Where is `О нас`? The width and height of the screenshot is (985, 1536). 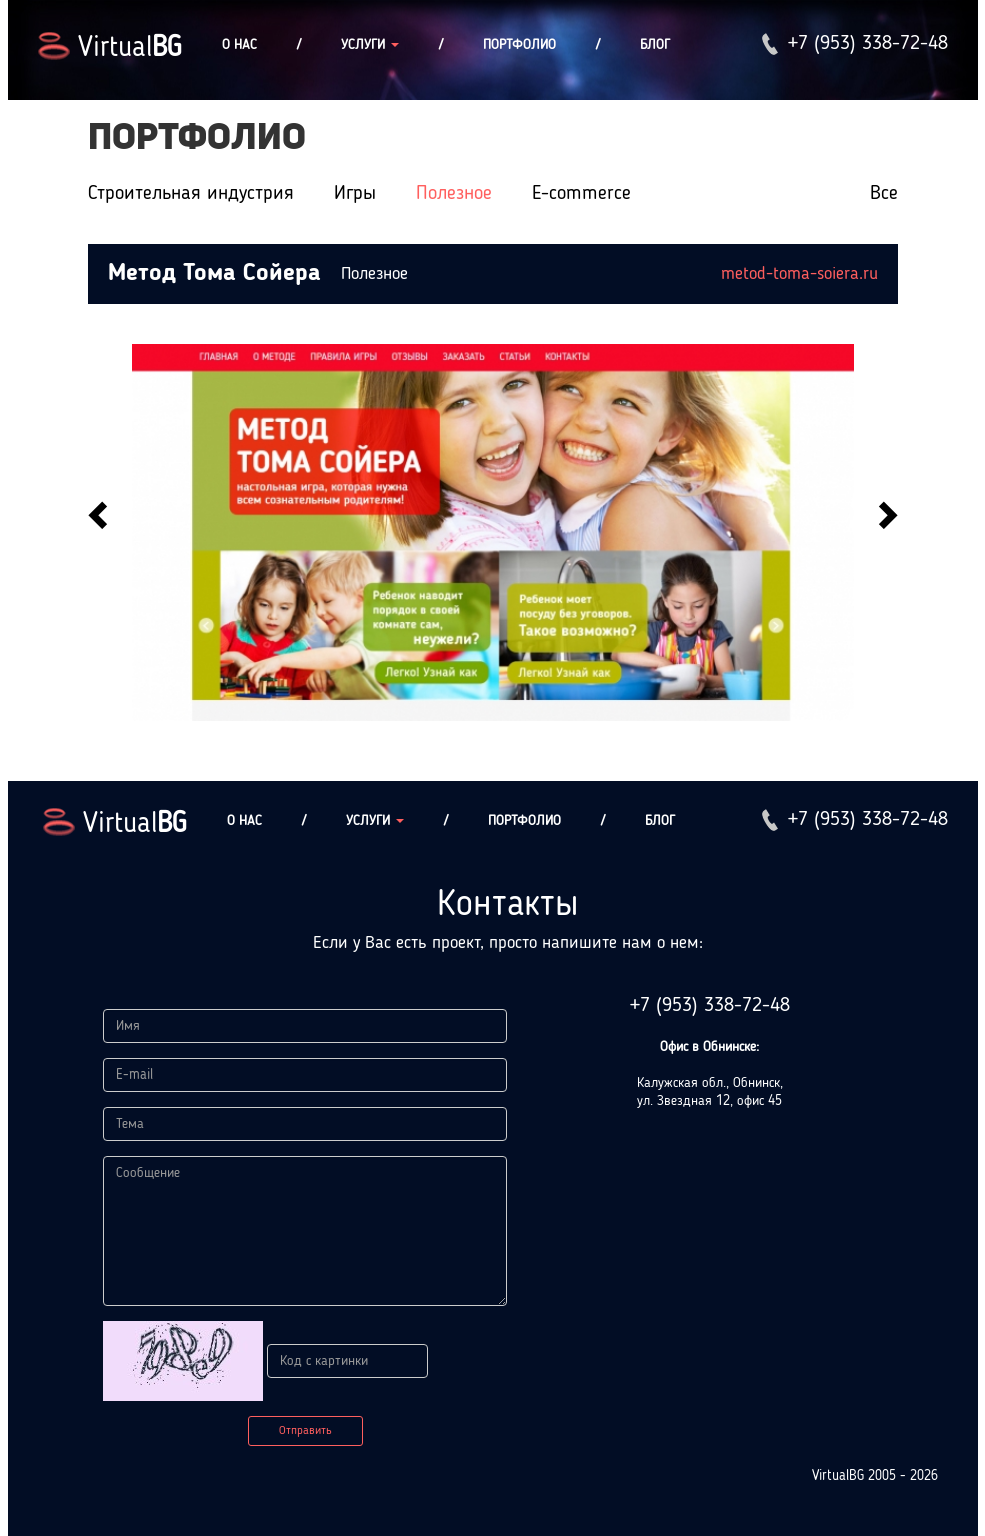
О нас is located at coordinates (239, 45).